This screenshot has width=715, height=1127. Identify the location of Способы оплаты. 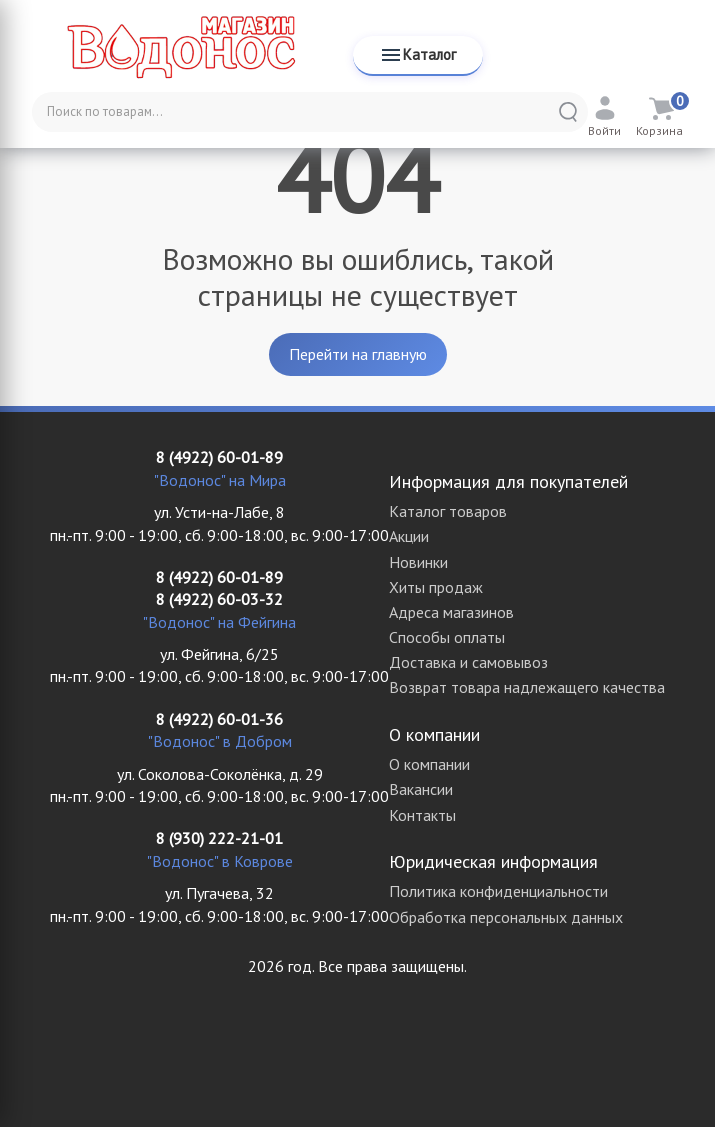
(447, 637).